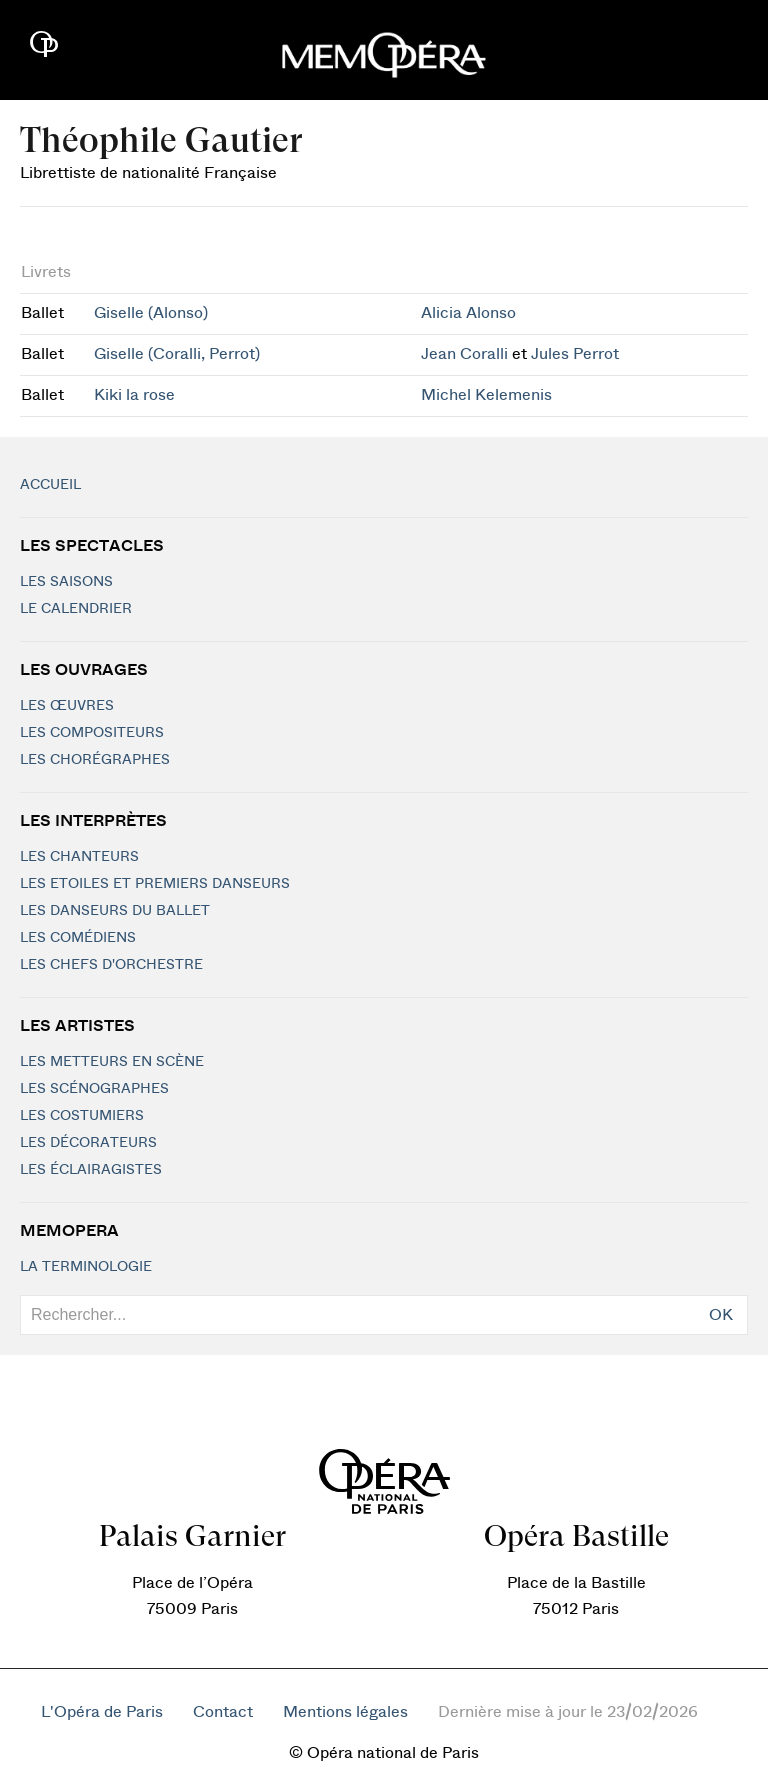 The image size is (768, 1766). Describe the element at coordinates (575, 354) in the screenshot. I see `Jules Perrot` at that location.